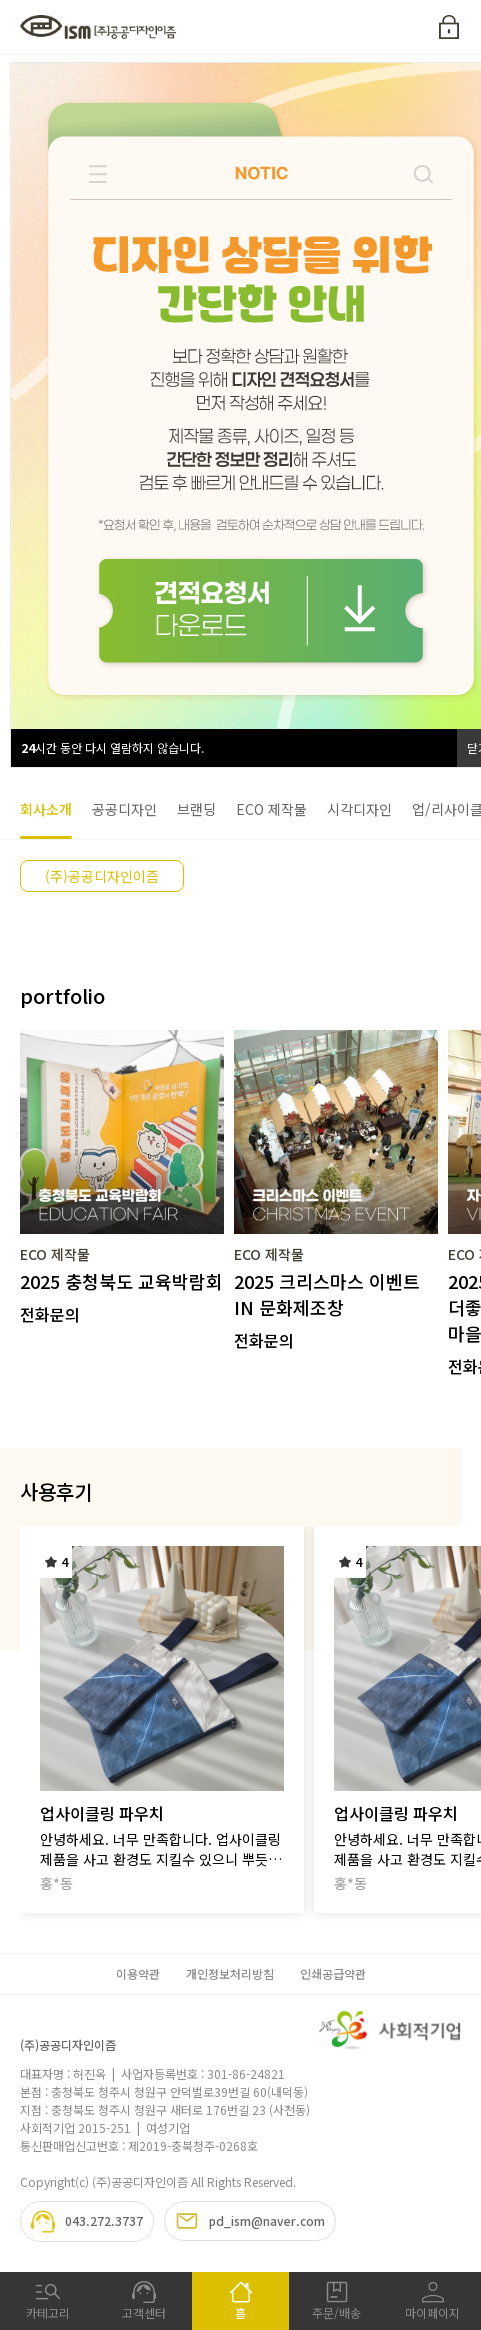 This screenshot has height=2330, width=481. I want to click on (주)공공디자인이즘, so click(102, 876).